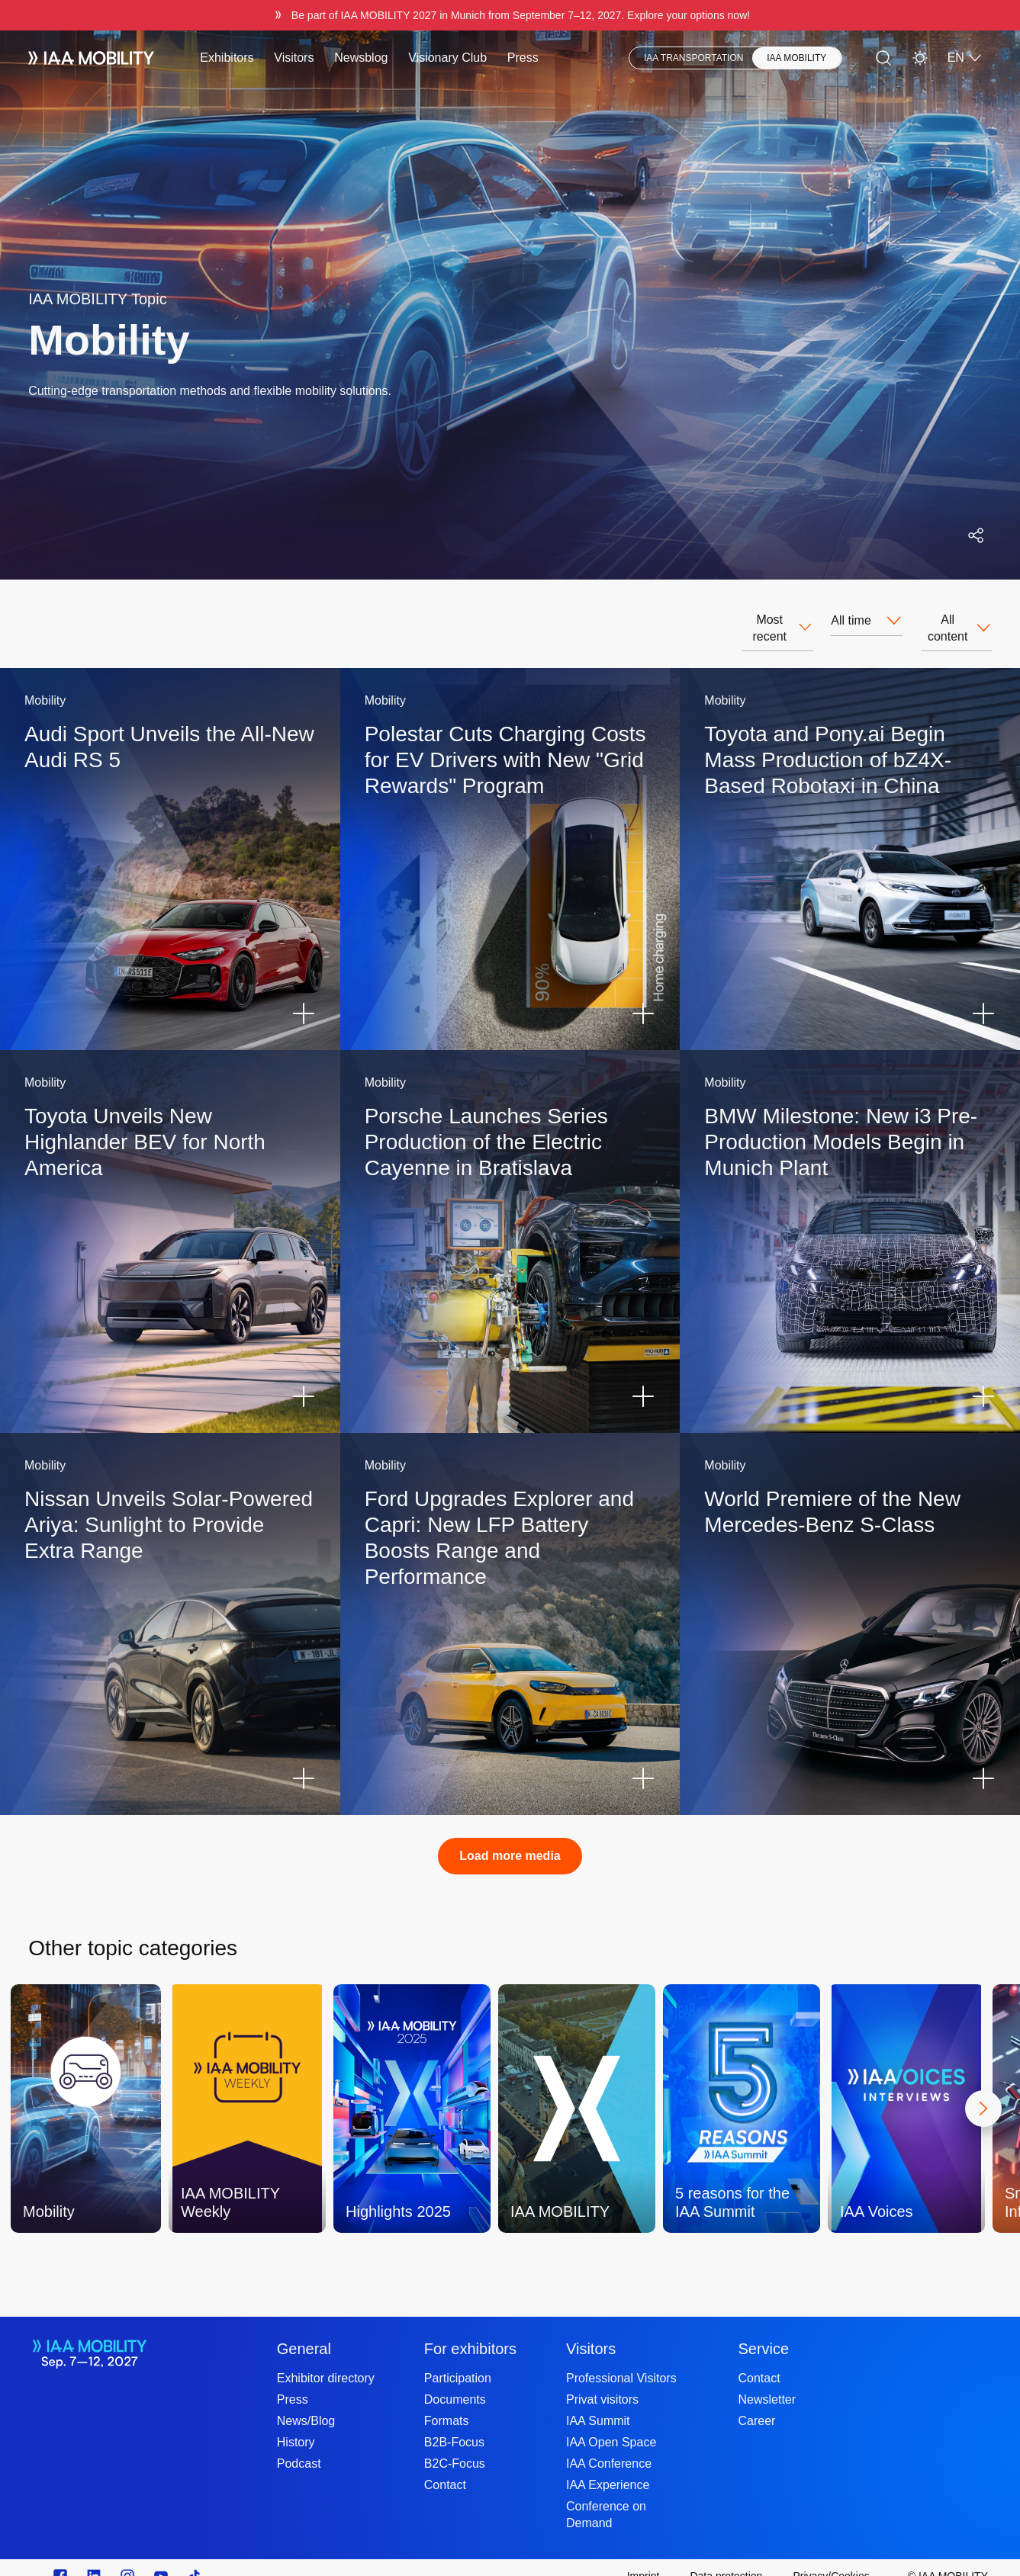 This screenshot has width=1020, height=2576. Describe the element at coordinates (611, 2425) in the screenshot. I see `IAA Open Space` at that location.